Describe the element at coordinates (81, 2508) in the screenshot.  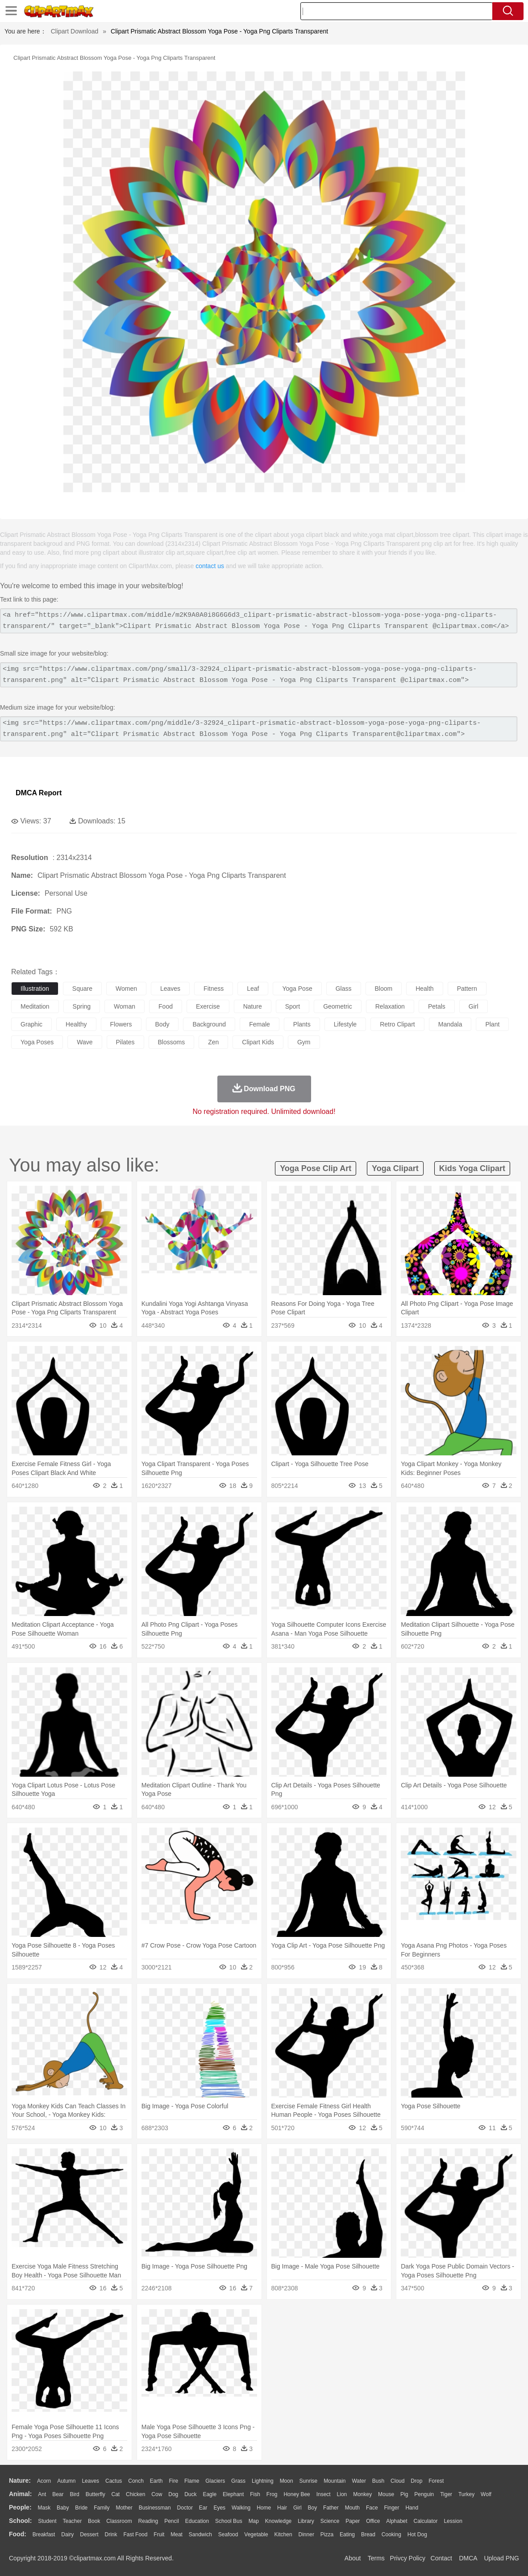
I see `Bride` at that location.